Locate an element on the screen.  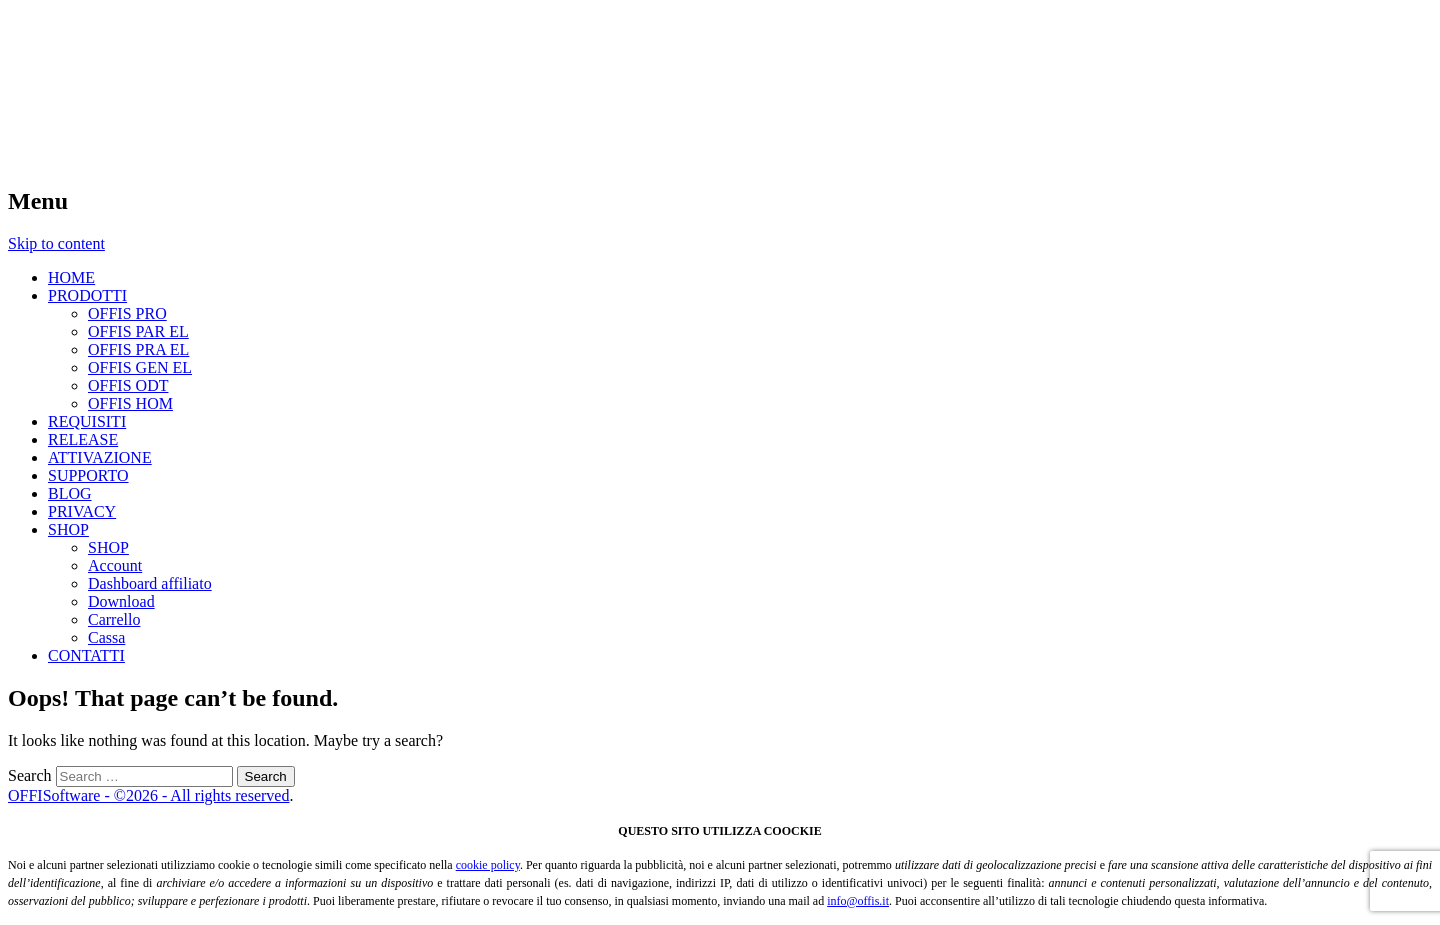
REQUISITI is located at coordinates (87, 421).